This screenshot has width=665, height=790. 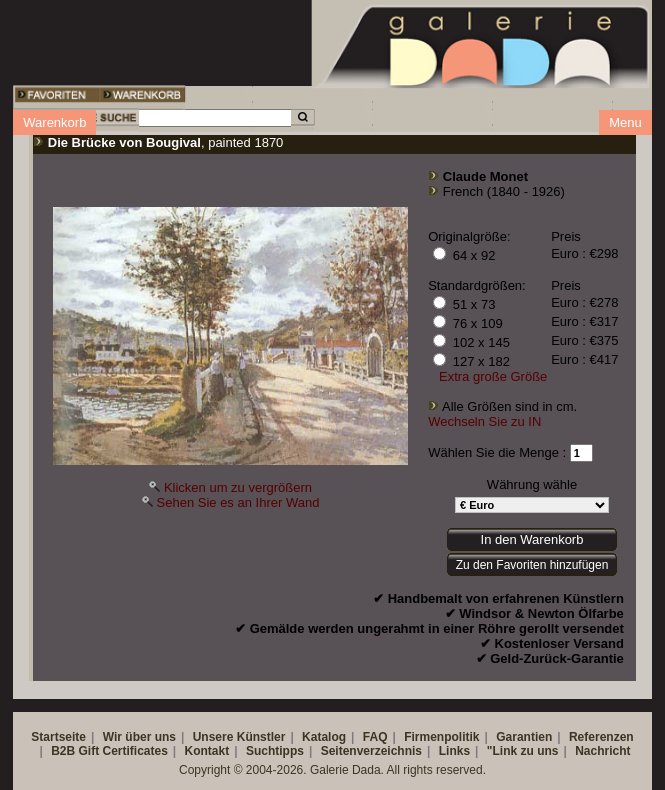 What do you see at coordinates (122, 751) in the screenshot?
I see `Gift Certificates` at bounding box center [122, 751].